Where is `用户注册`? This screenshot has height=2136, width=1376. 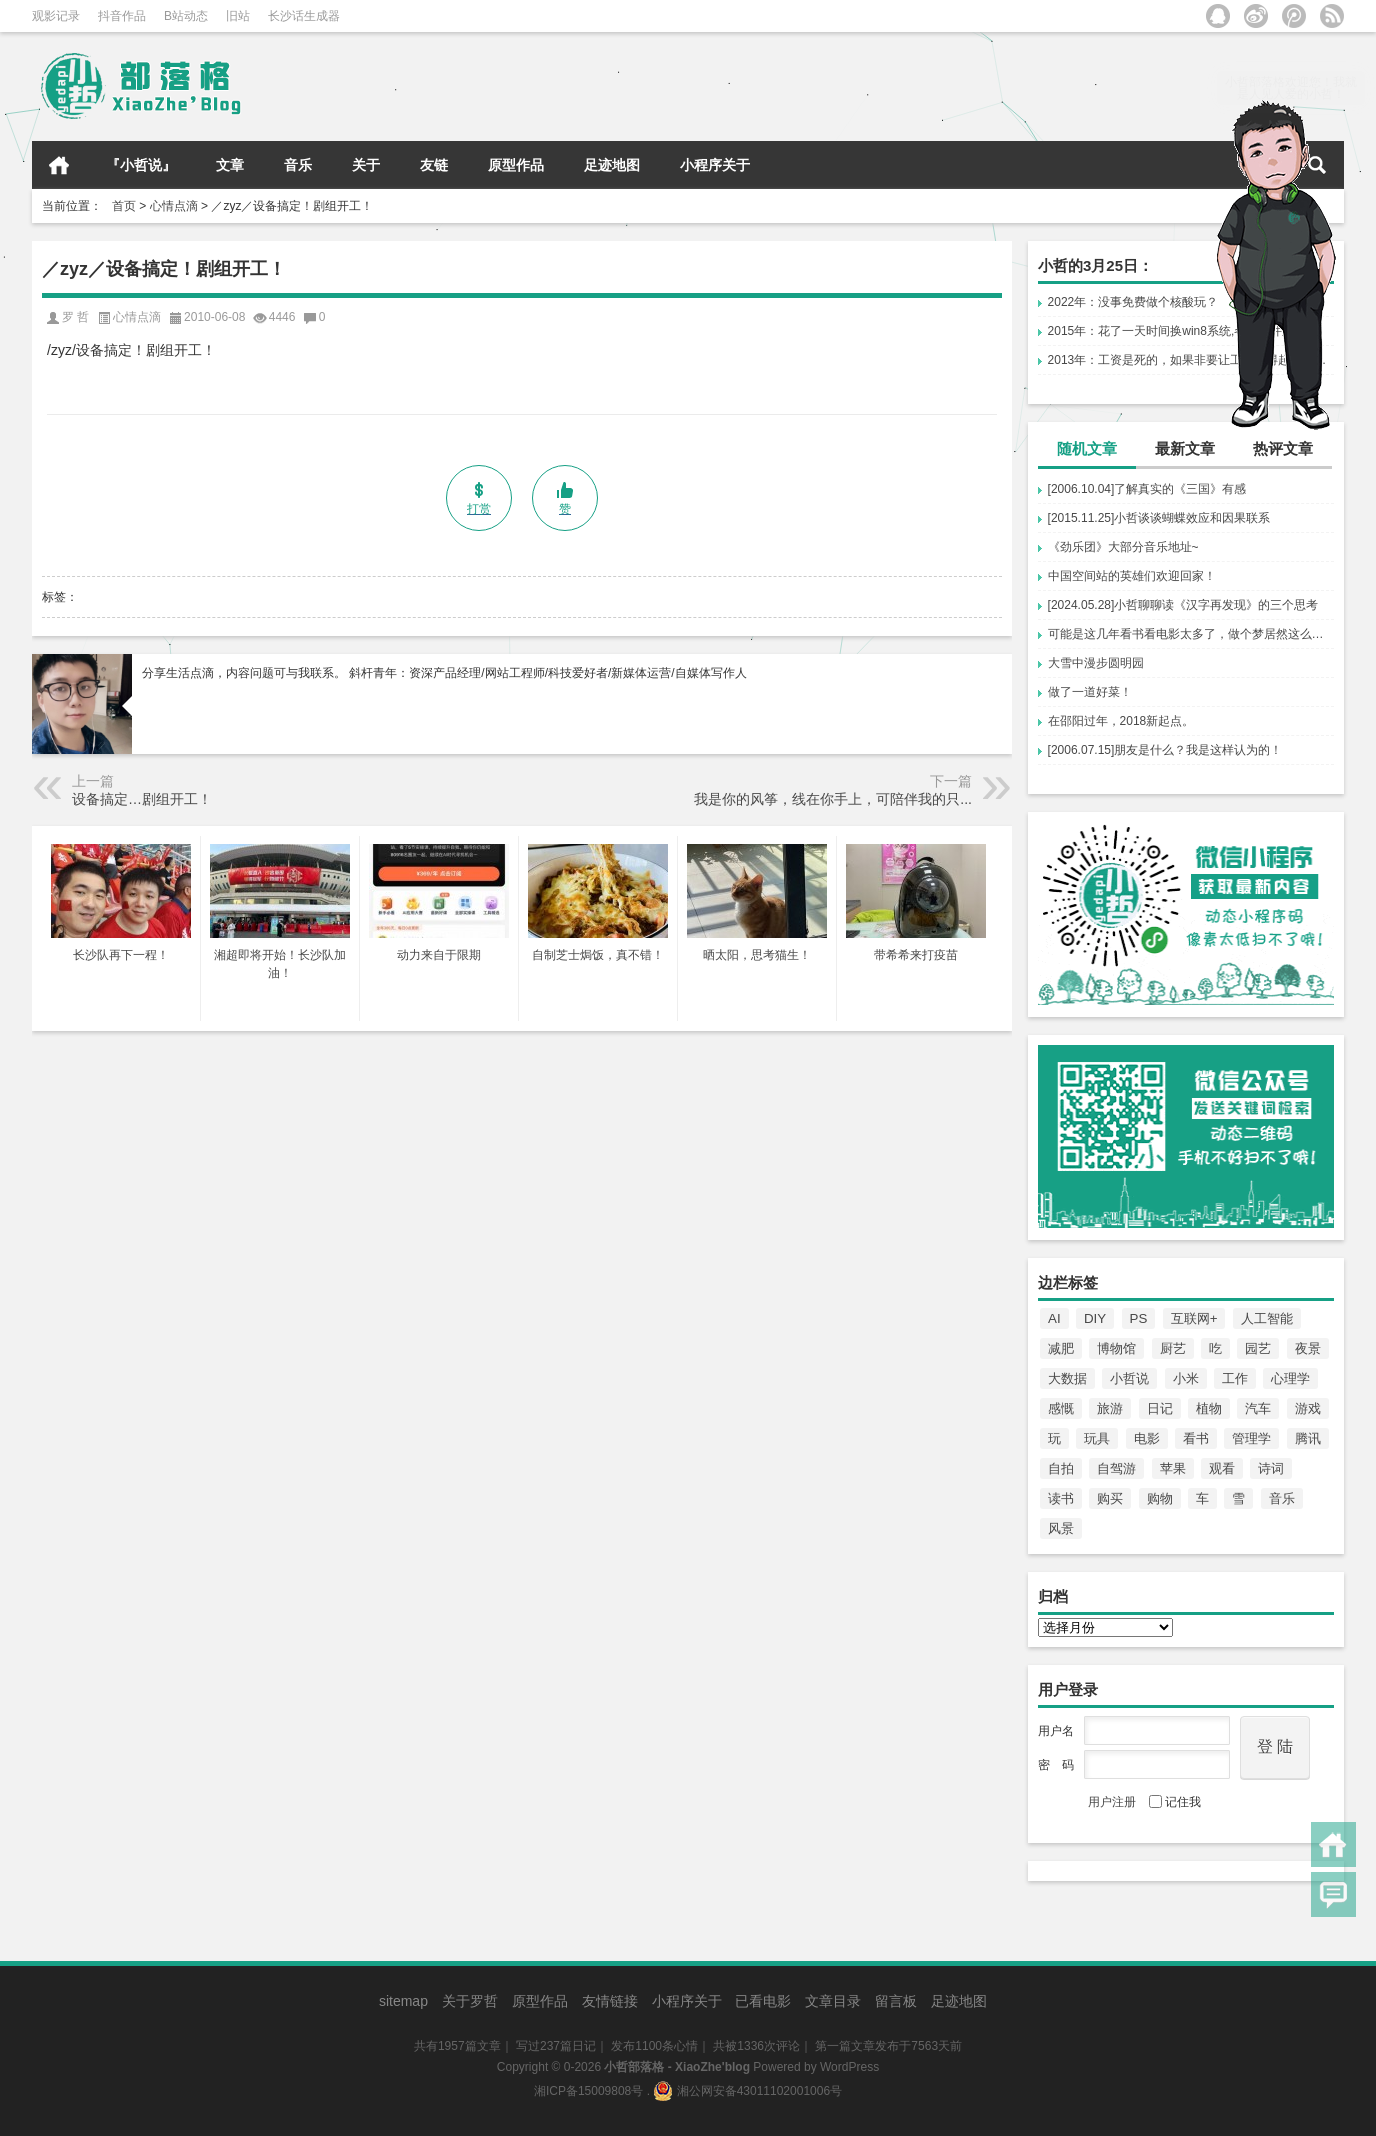
用户注册 is located at coordinates (1112, 1802).